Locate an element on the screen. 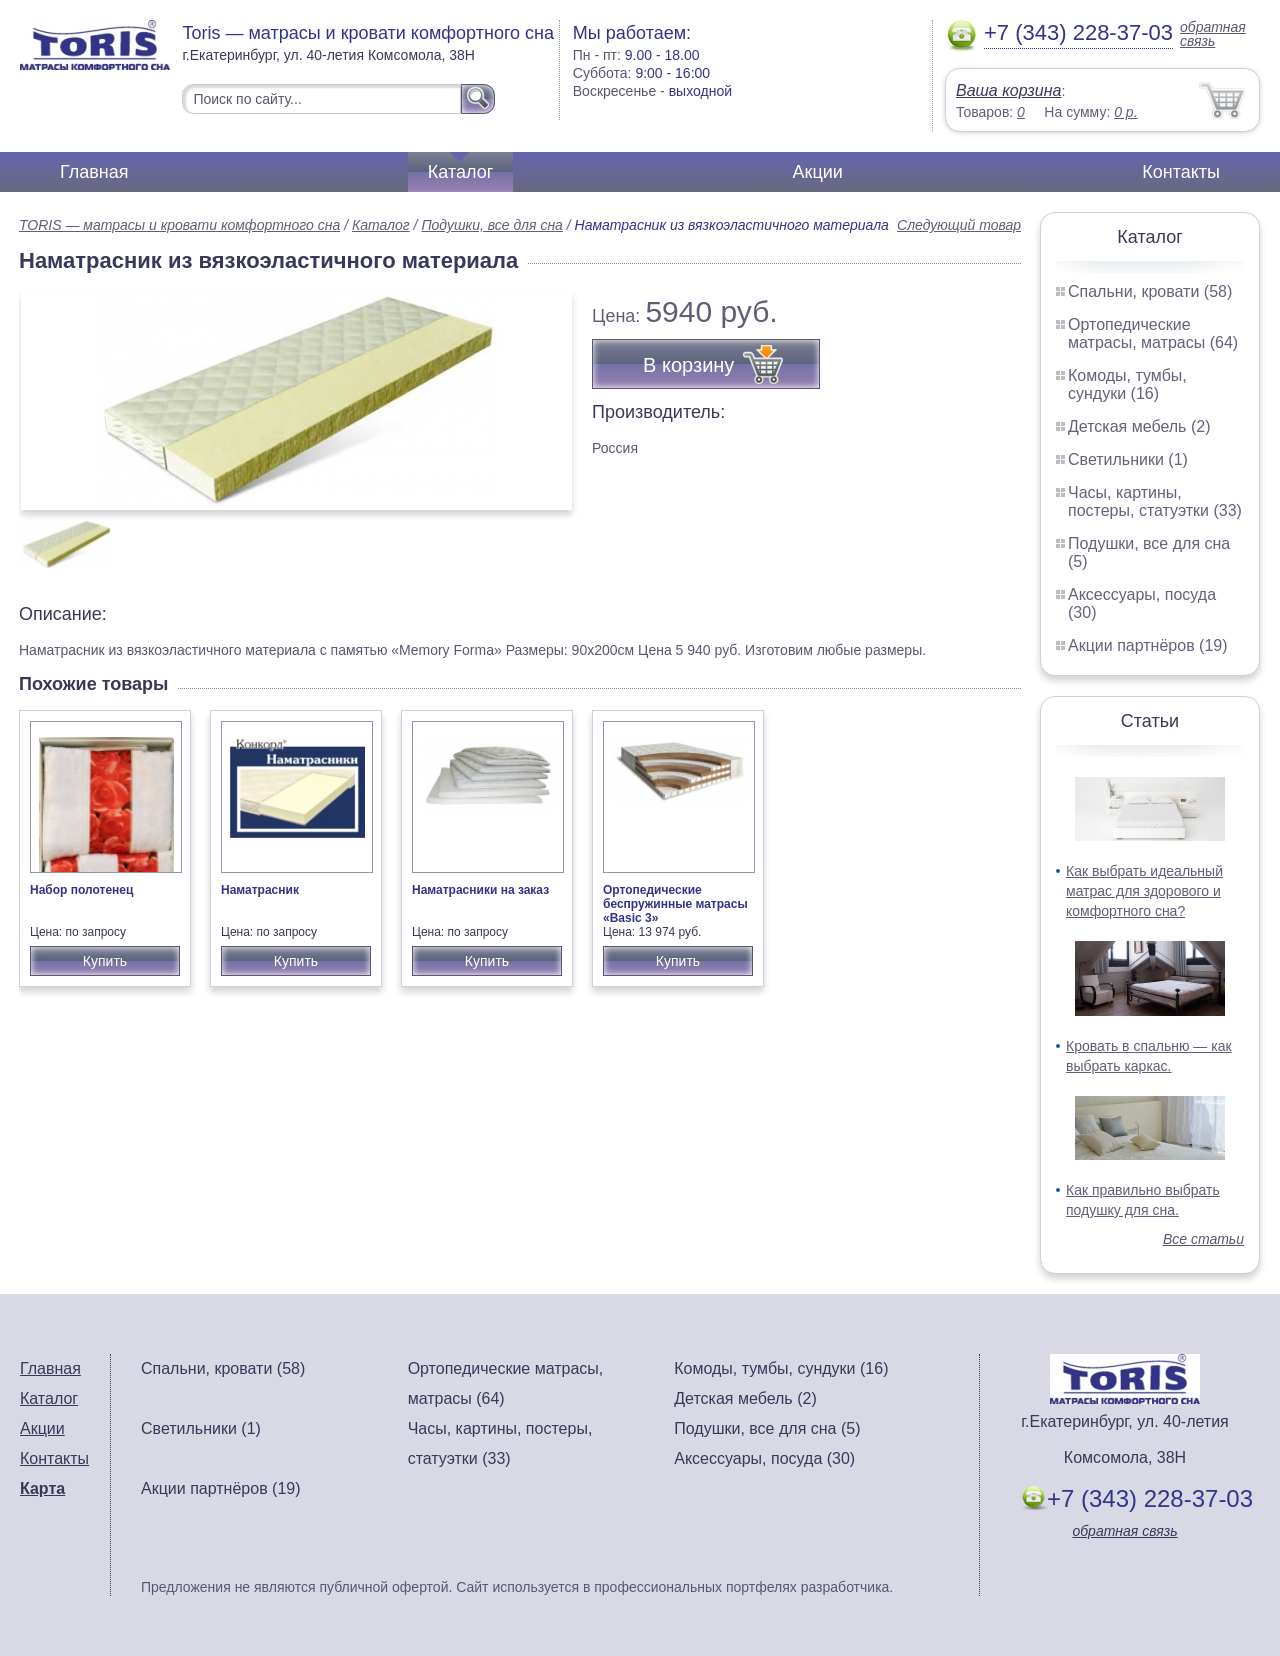  Карта is located at coordinates (42, 1488).